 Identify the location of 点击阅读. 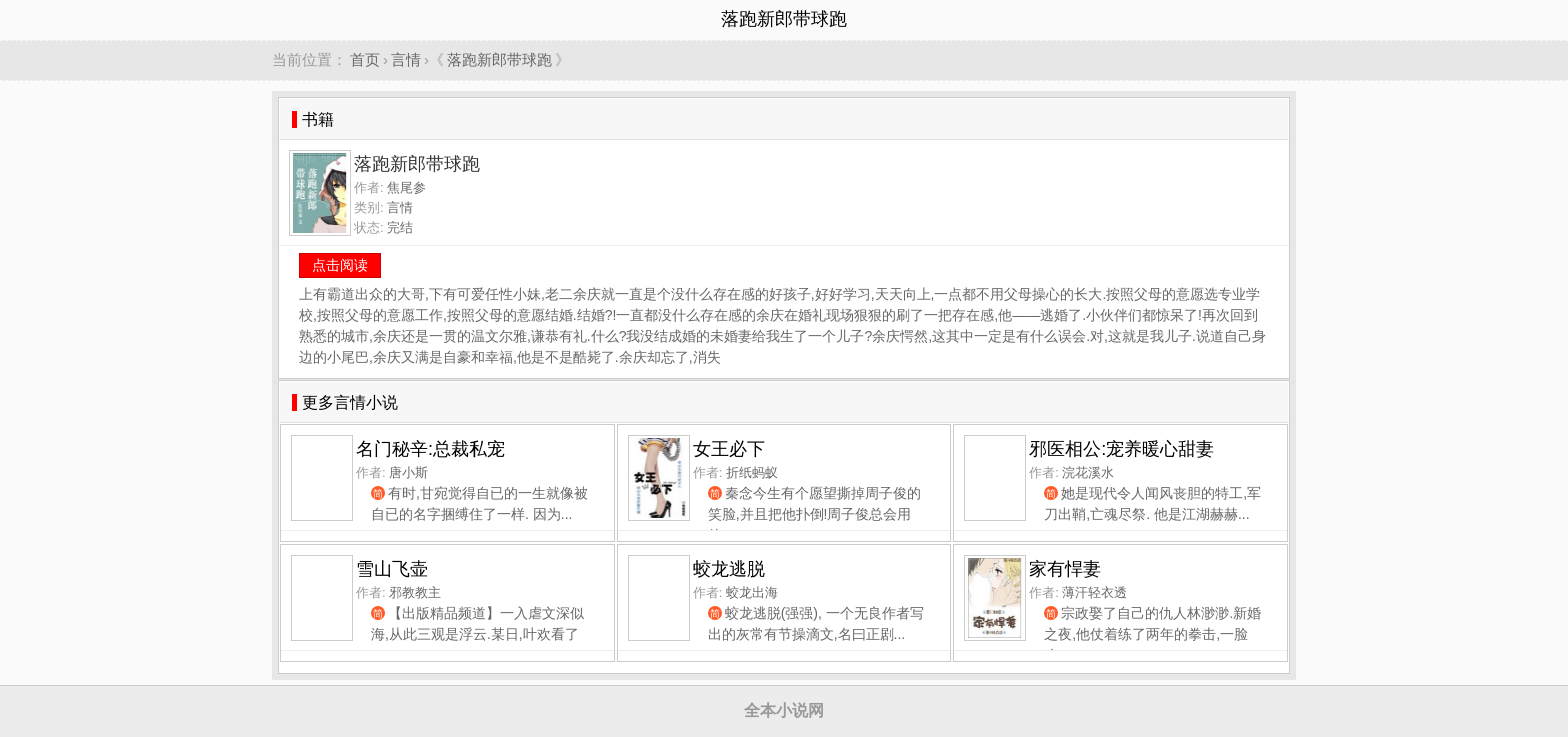
(340, 265).